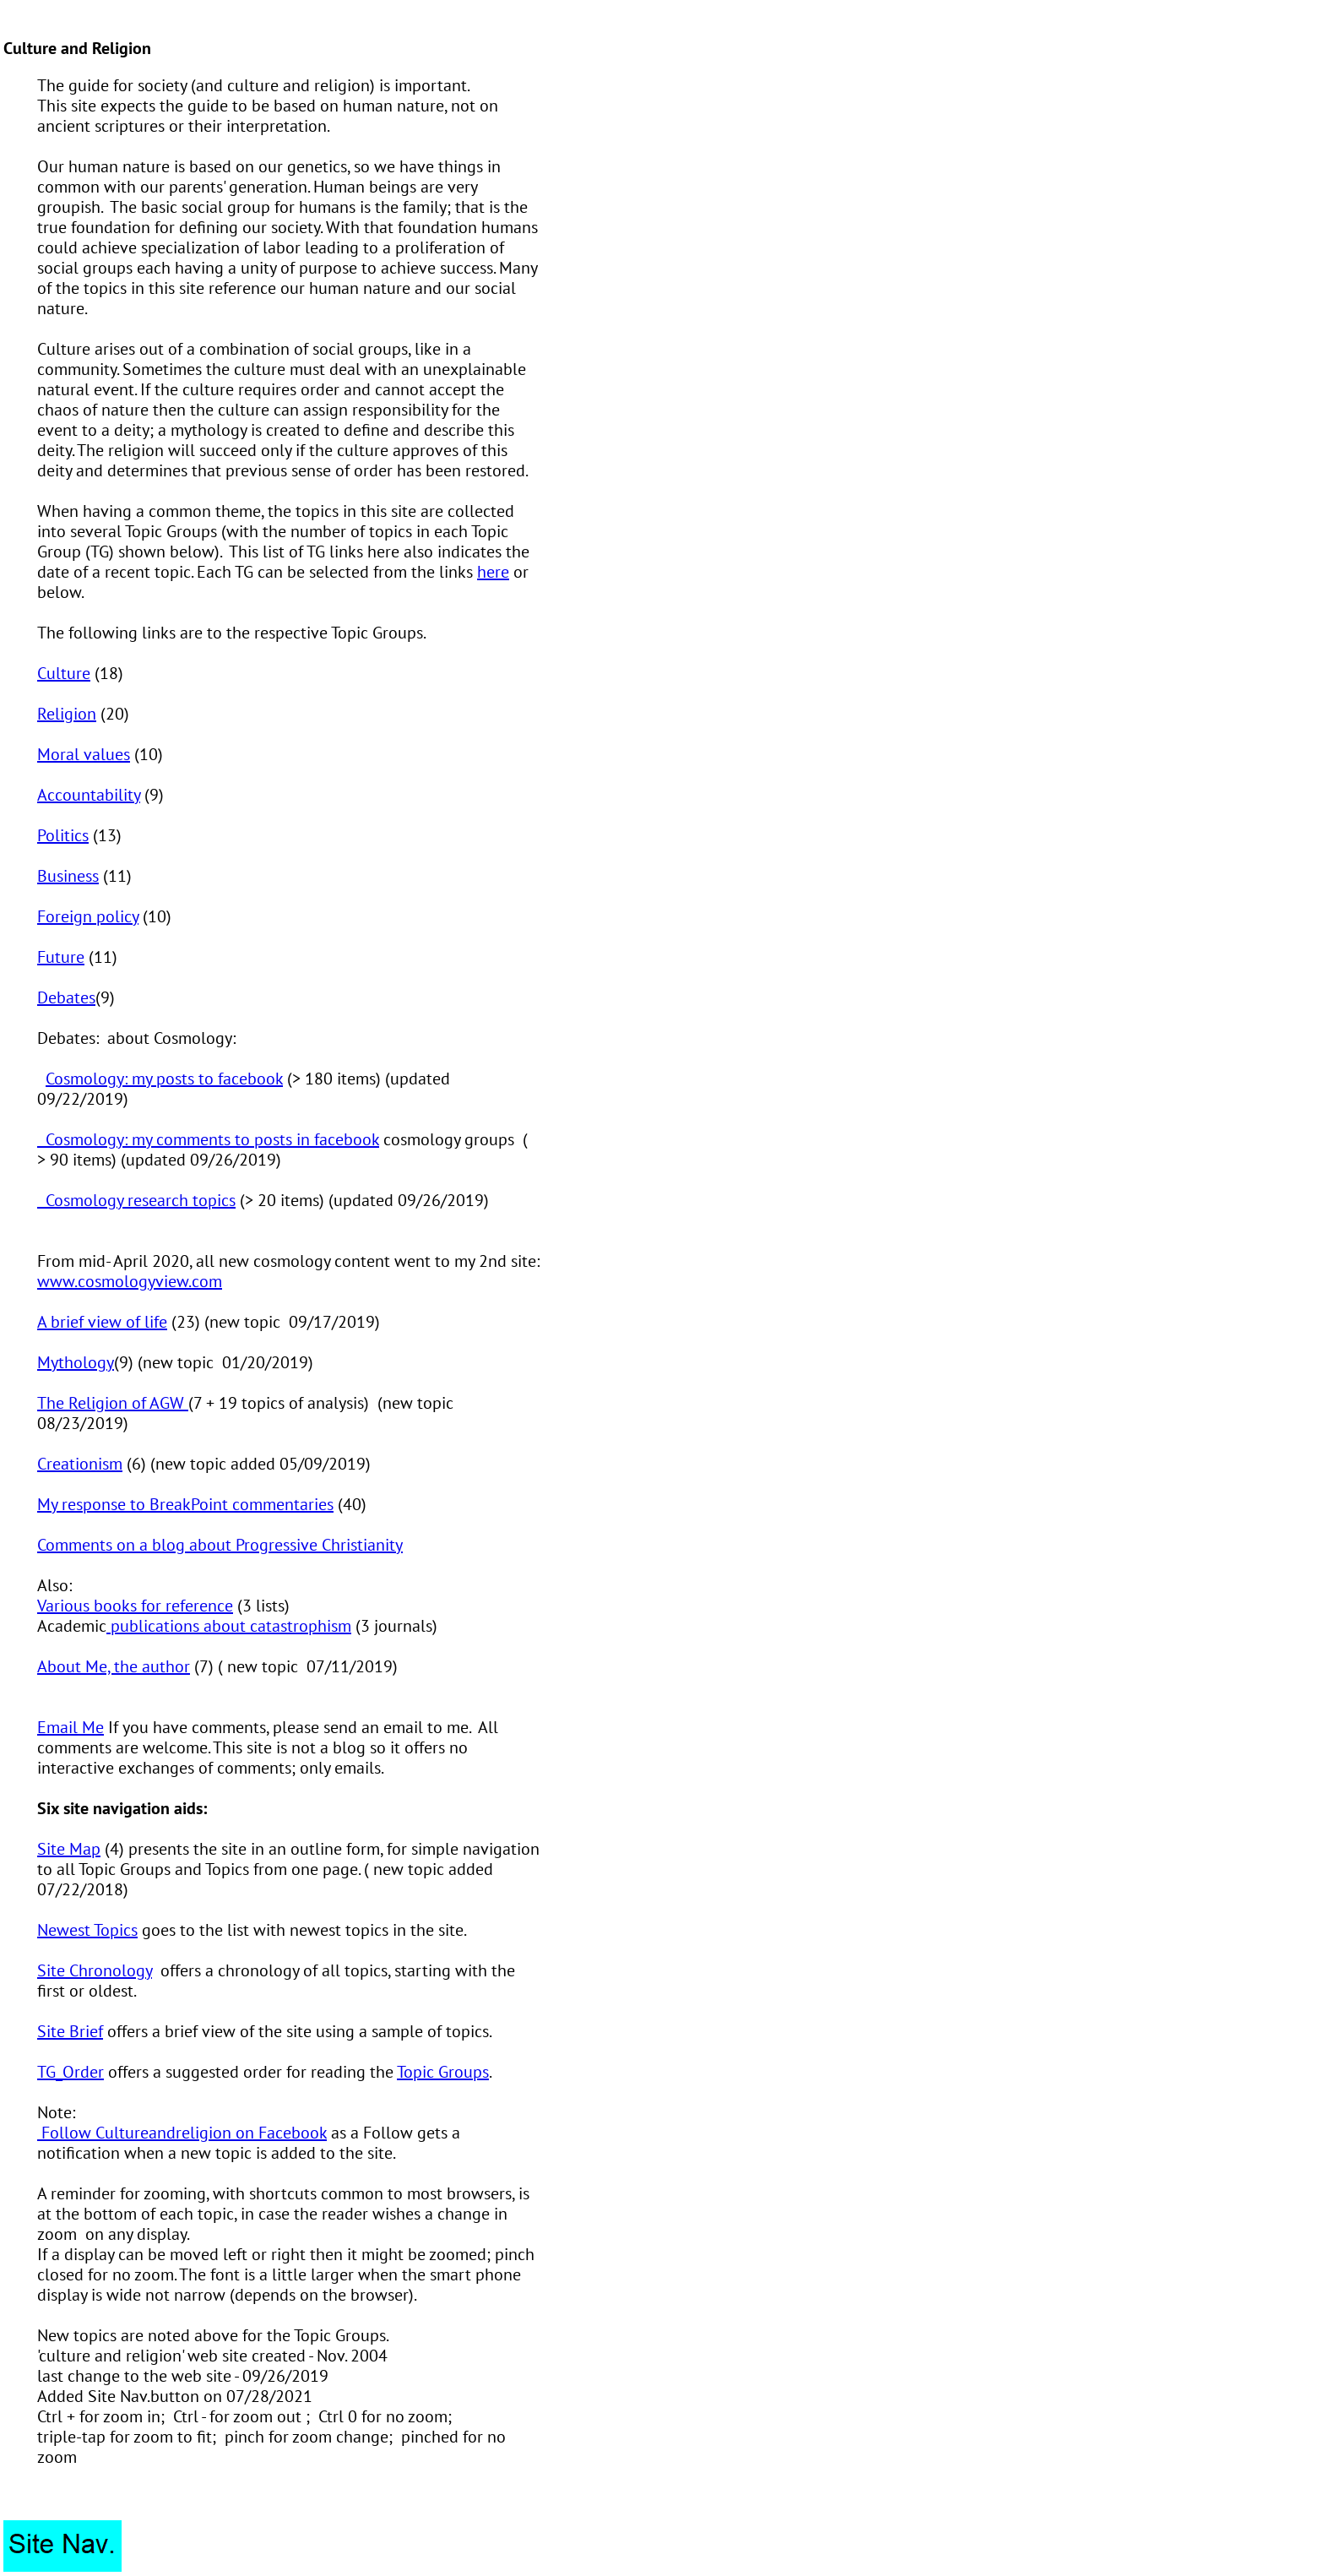 This screenshot has width=1324, height=2576. I want to click on Various books for reference, so click(135, 1606).